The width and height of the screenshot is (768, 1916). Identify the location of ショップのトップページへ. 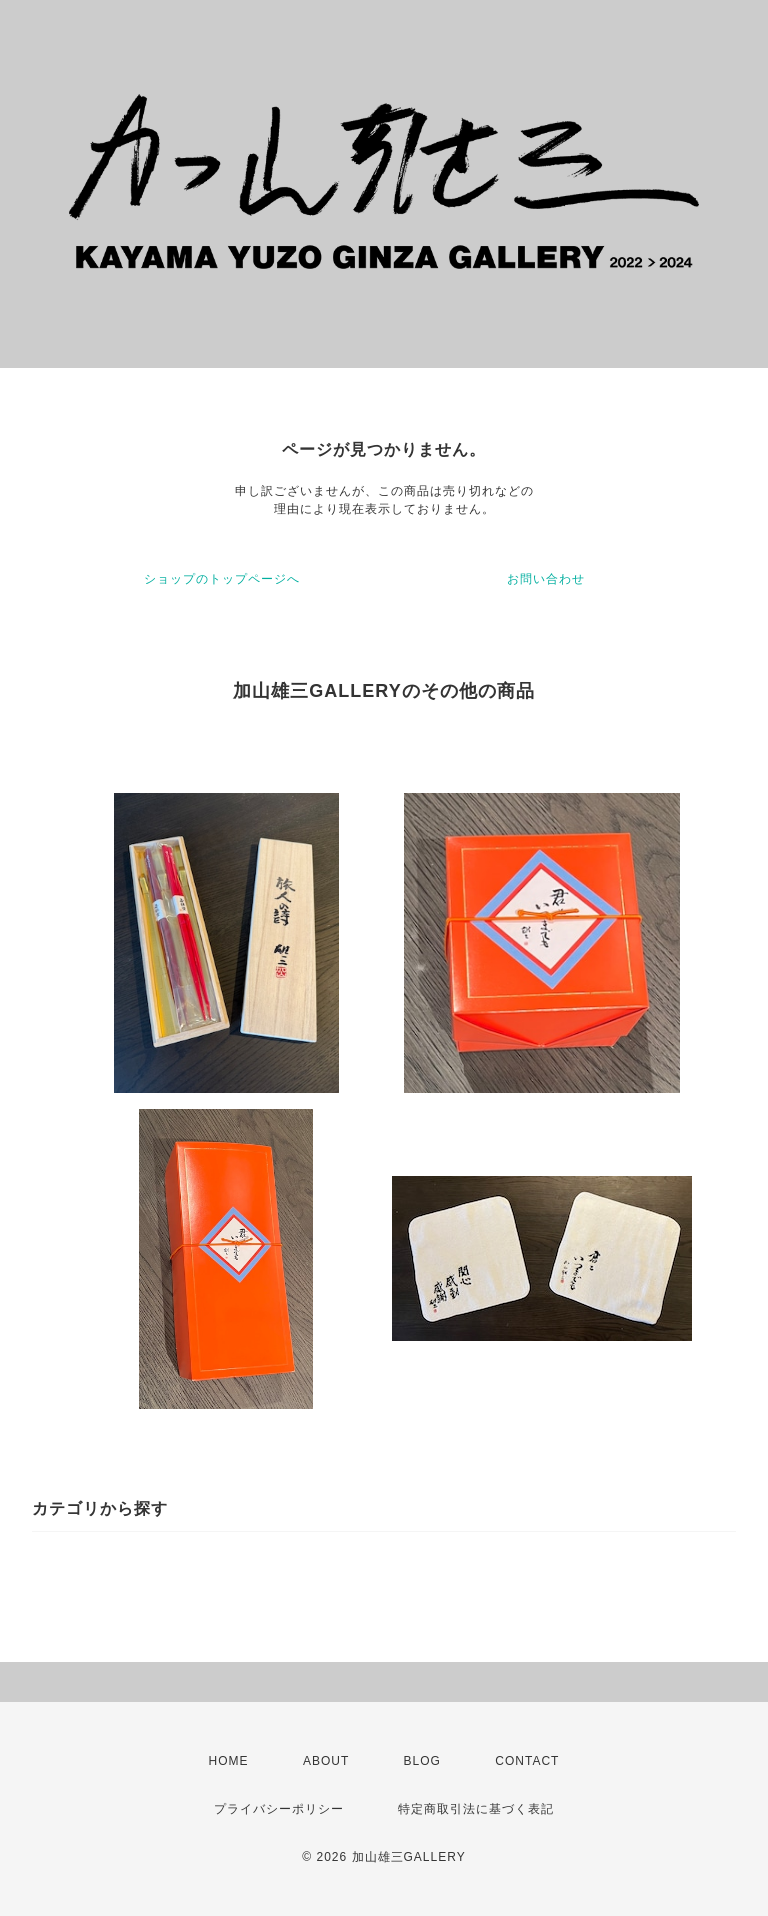
(222, 579).